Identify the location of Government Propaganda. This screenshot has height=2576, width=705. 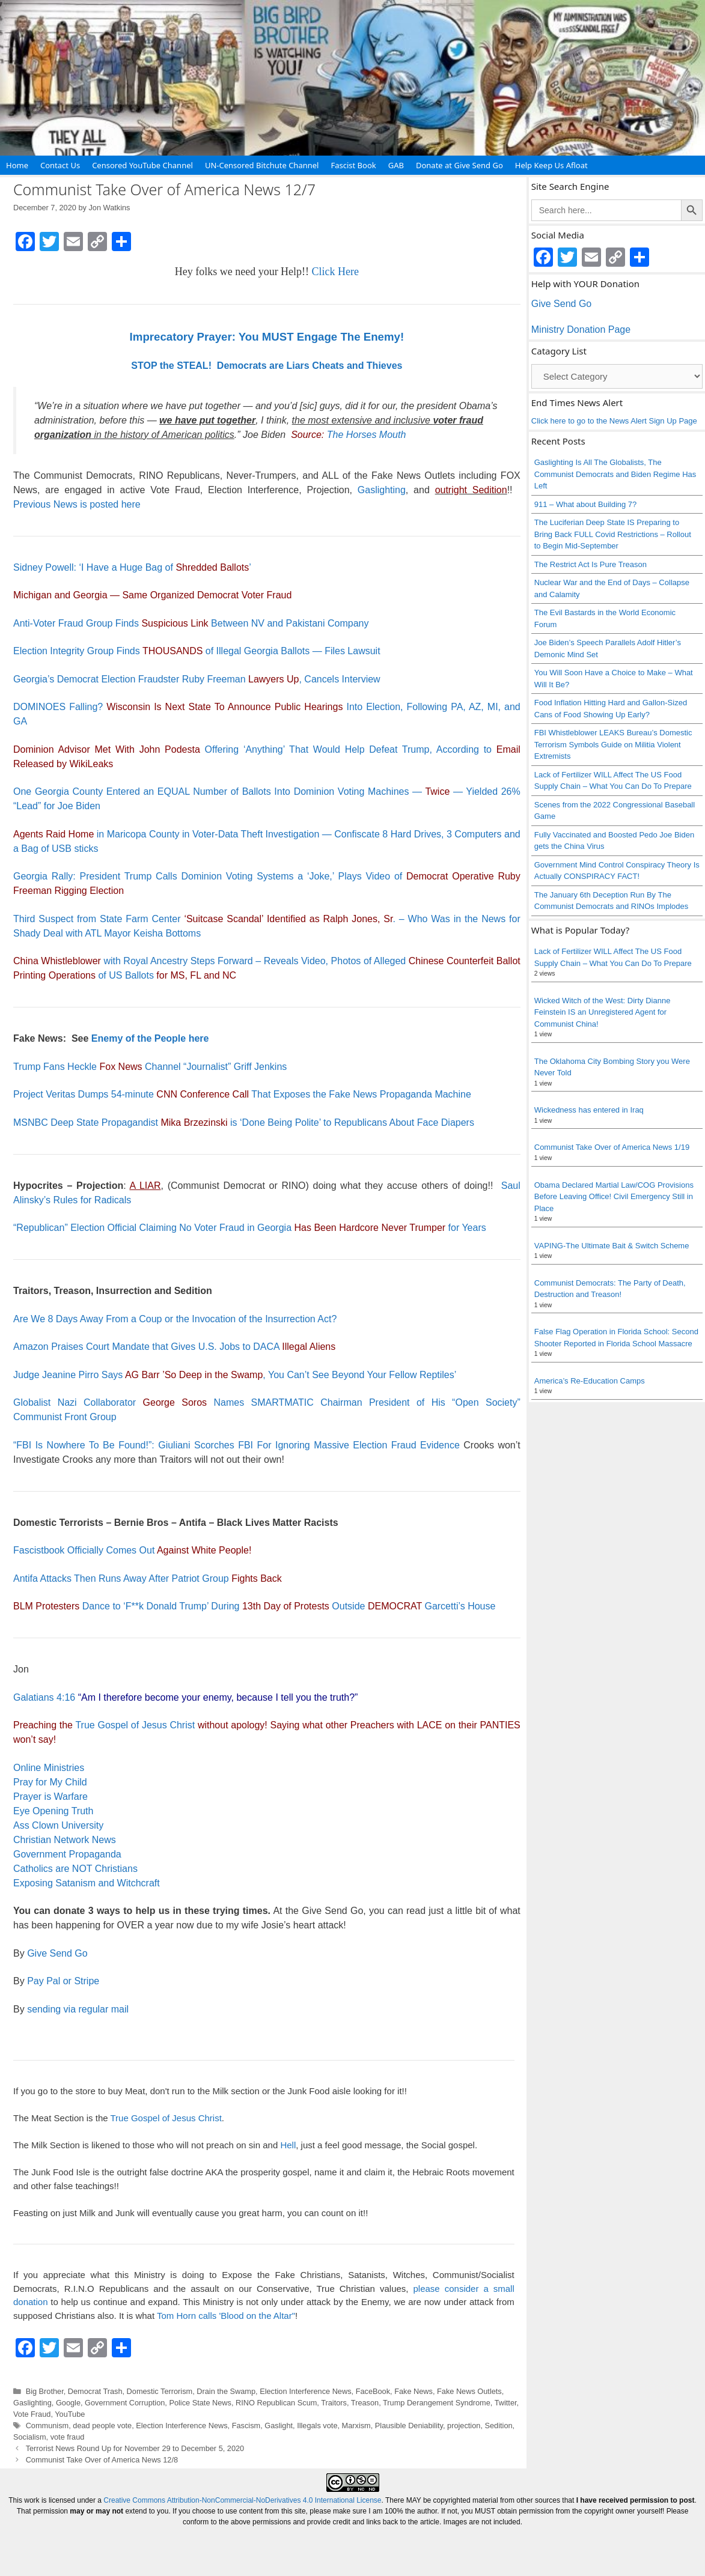
(67, 1854).